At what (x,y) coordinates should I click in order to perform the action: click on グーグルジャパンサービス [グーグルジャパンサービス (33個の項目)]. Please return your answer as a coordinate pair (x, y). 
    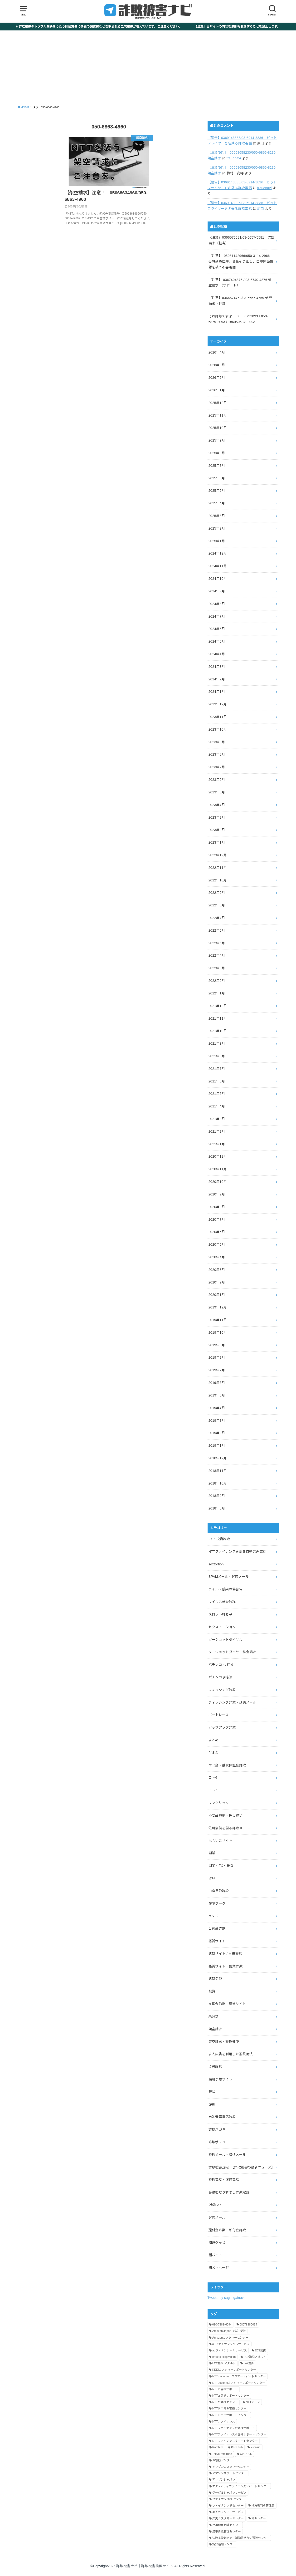
    Looking at the image, I should click on (229, 2492).